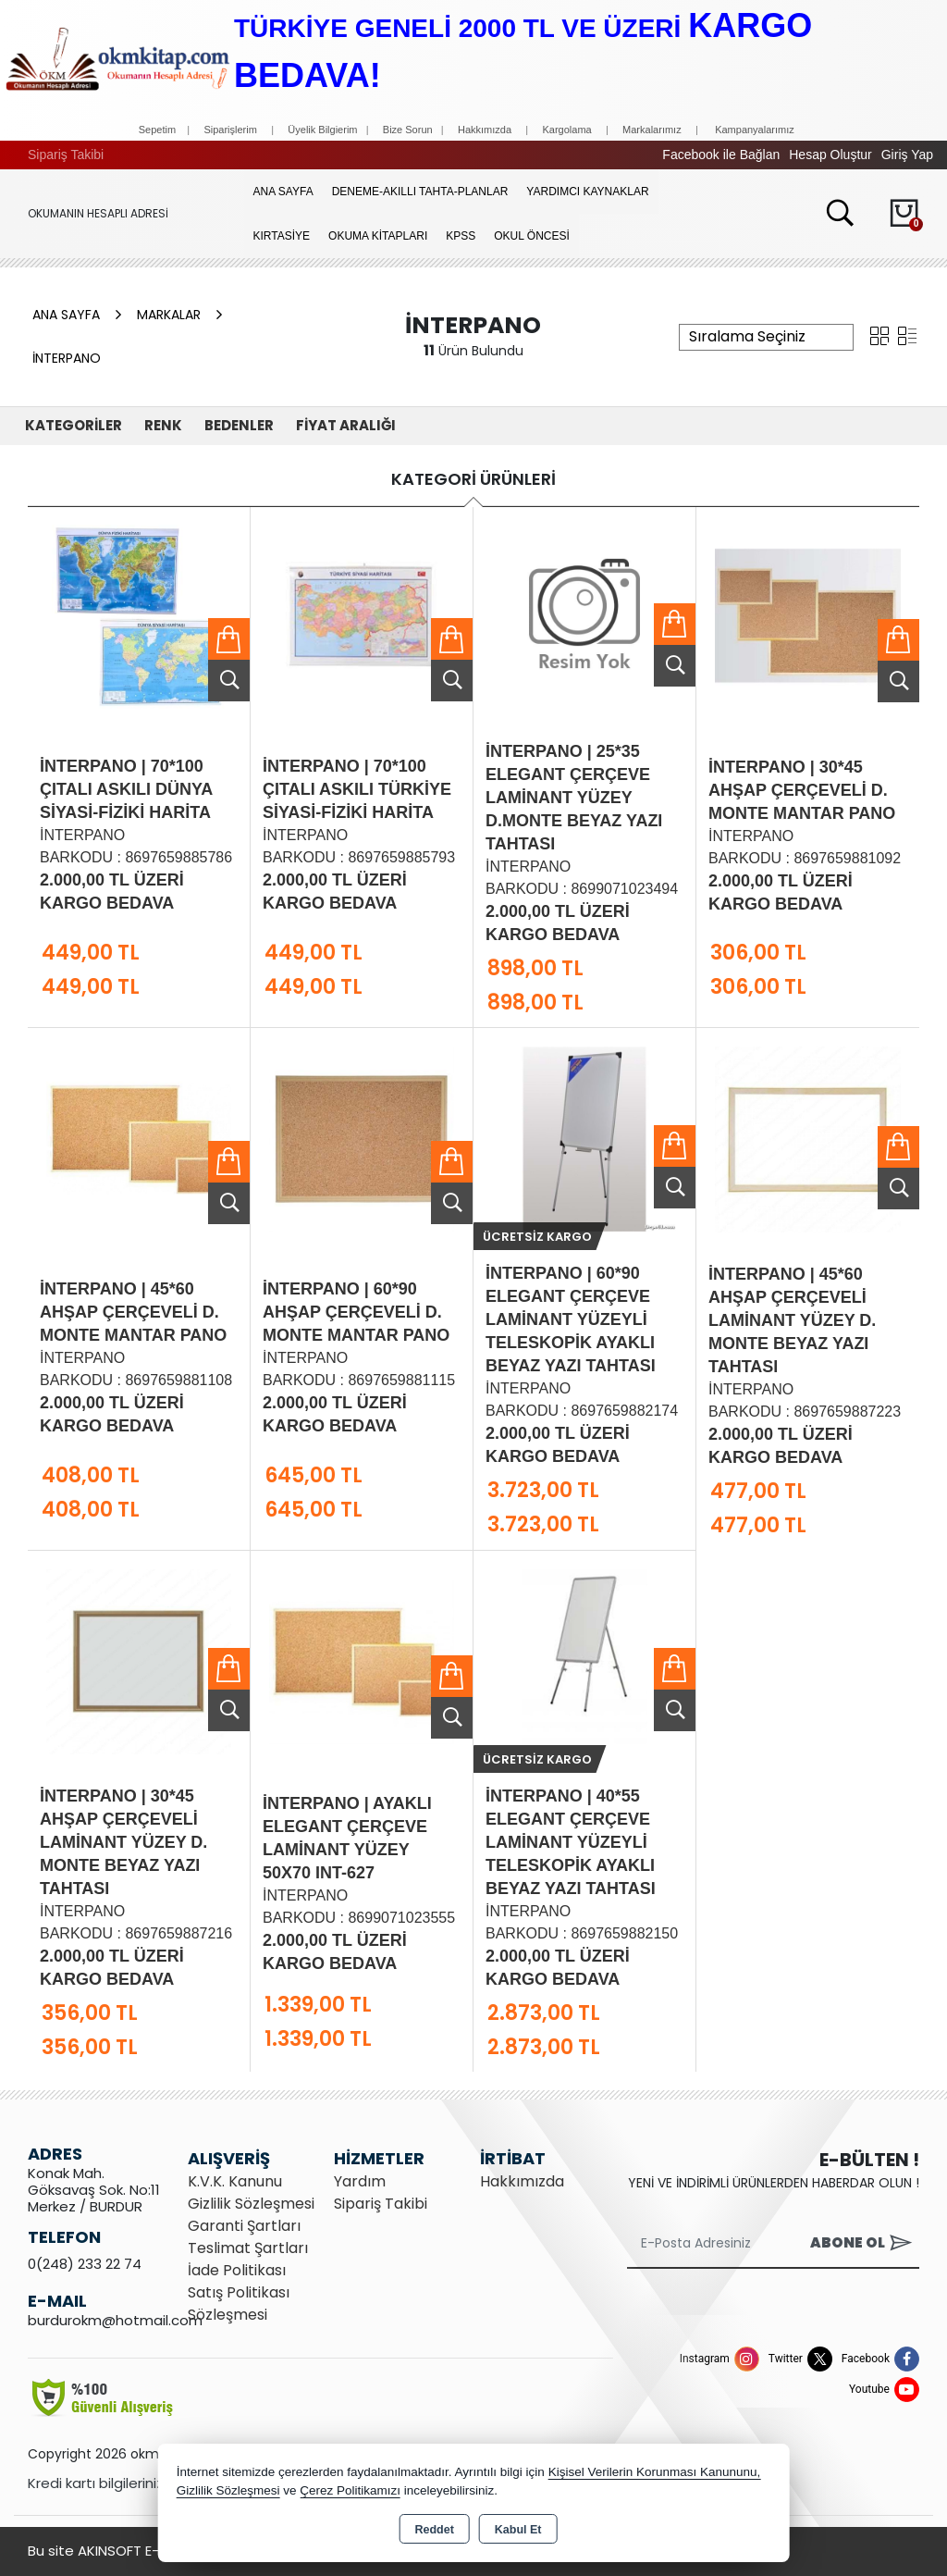 This screenshot has height=2576, width=947. I want to click on burdurokm@hotmail.com, so click(115, 2320).